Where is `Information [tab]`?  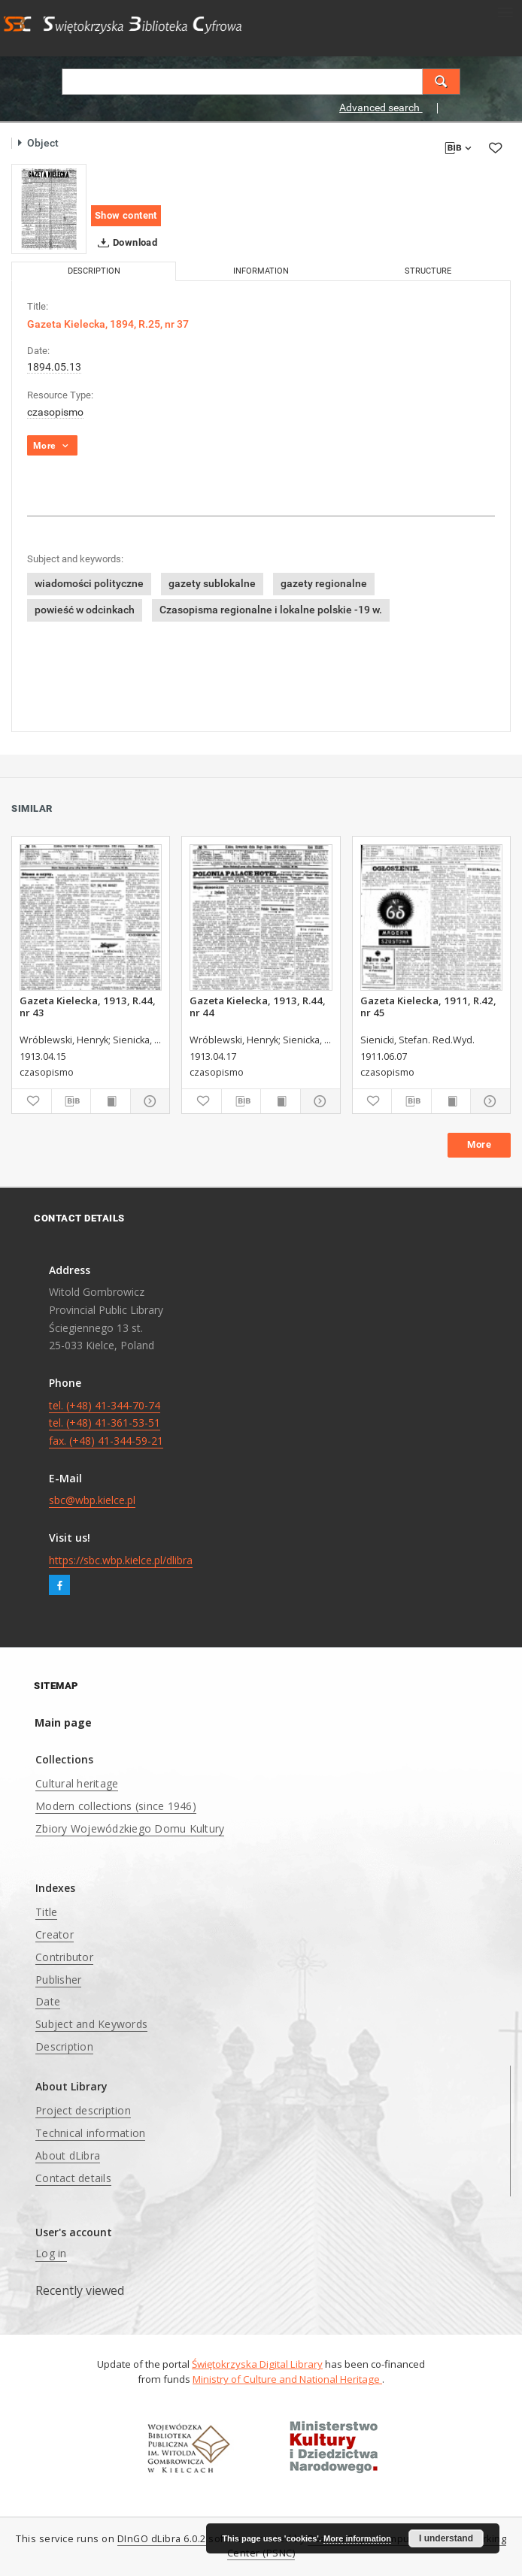
Information [tab] is located at coordinates (261, 271).